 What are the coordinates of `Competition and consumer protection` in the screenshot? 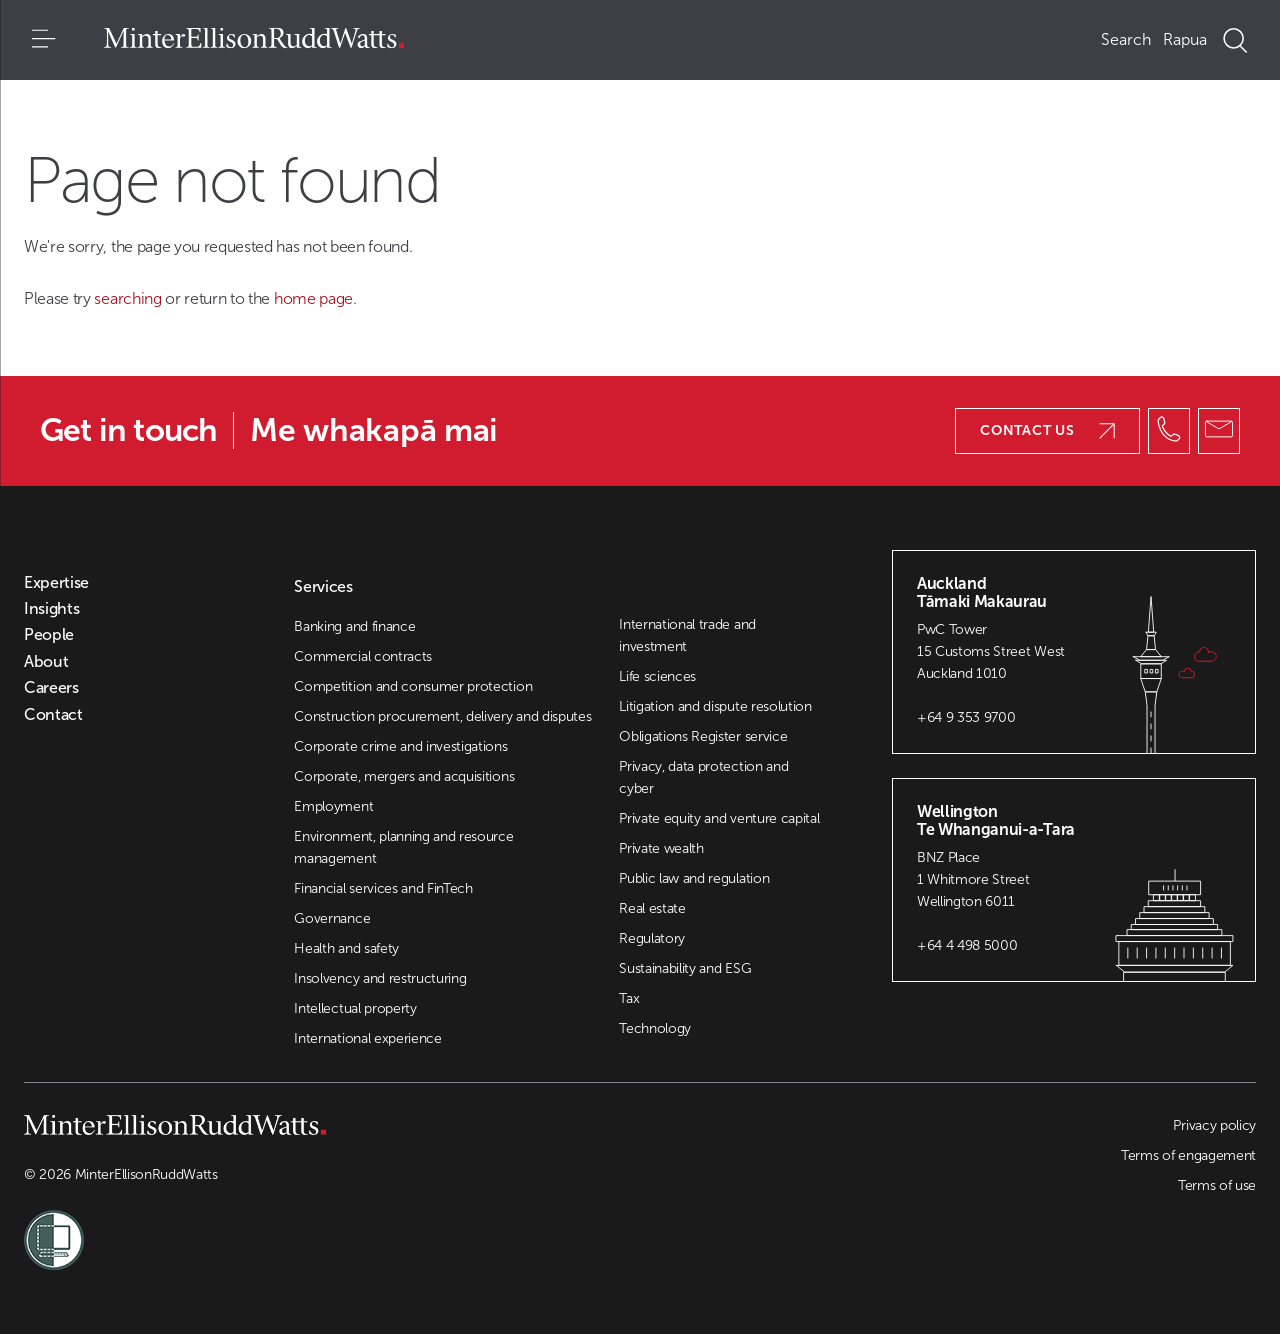 It's located at (413, 686).